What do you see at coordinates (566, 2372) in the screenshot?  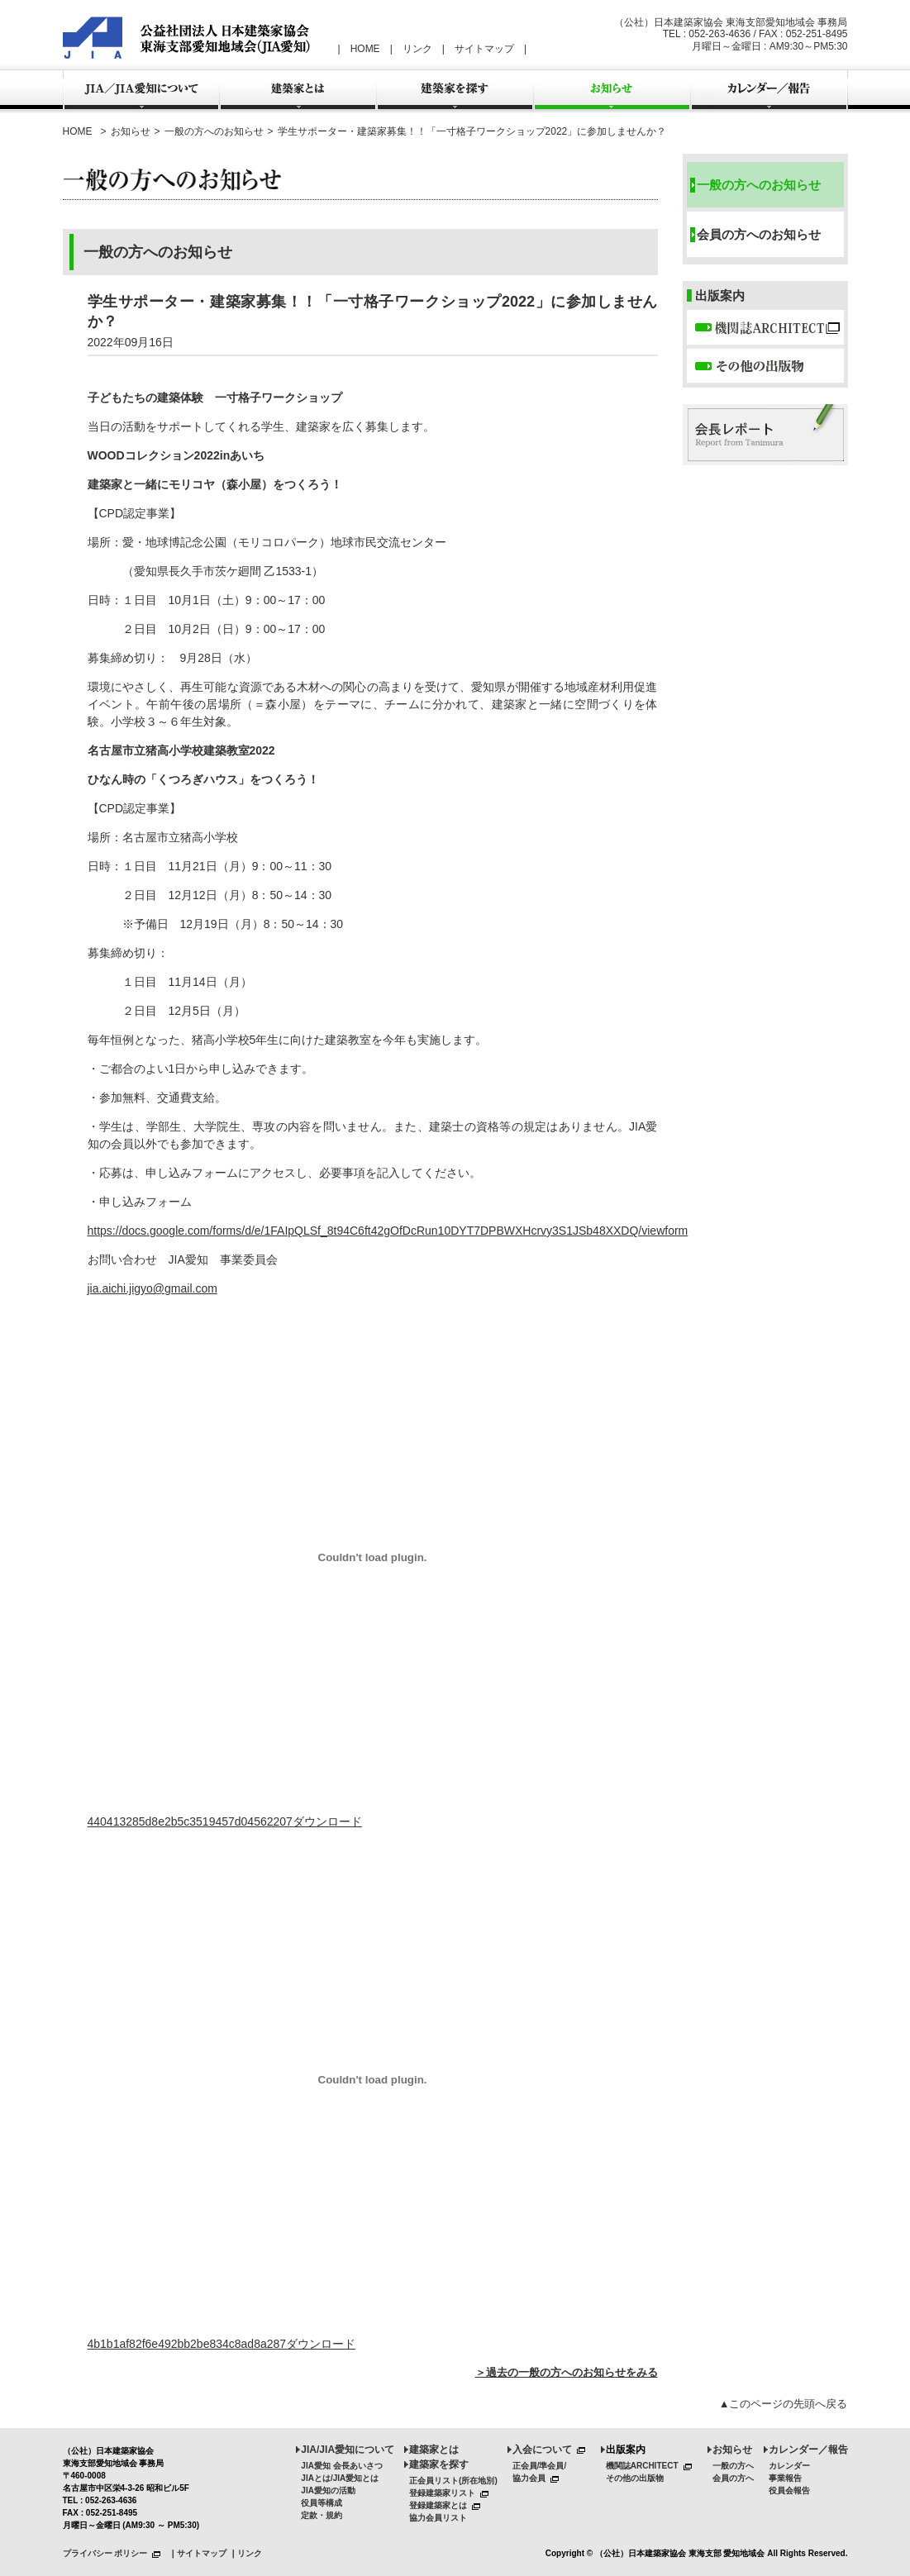 I see `＞過去の一般の方へのお知らせをみる` at bounding box center [566, 2372].